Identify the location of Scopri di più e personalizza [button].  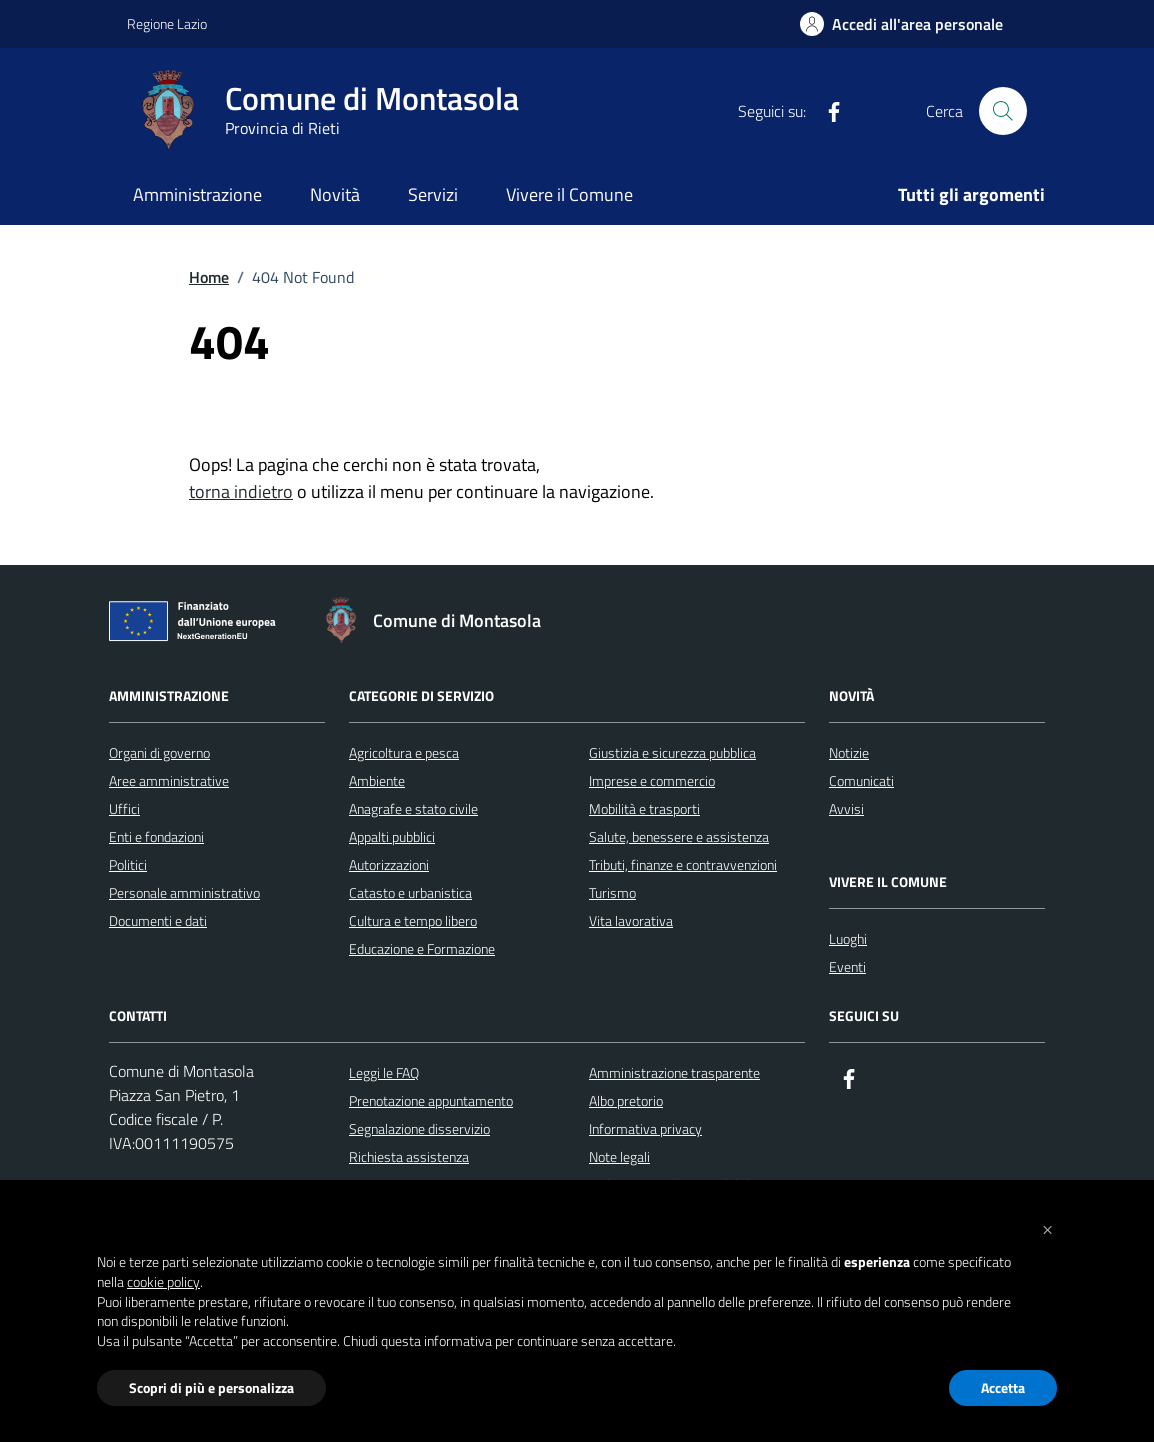
(211, 1387).